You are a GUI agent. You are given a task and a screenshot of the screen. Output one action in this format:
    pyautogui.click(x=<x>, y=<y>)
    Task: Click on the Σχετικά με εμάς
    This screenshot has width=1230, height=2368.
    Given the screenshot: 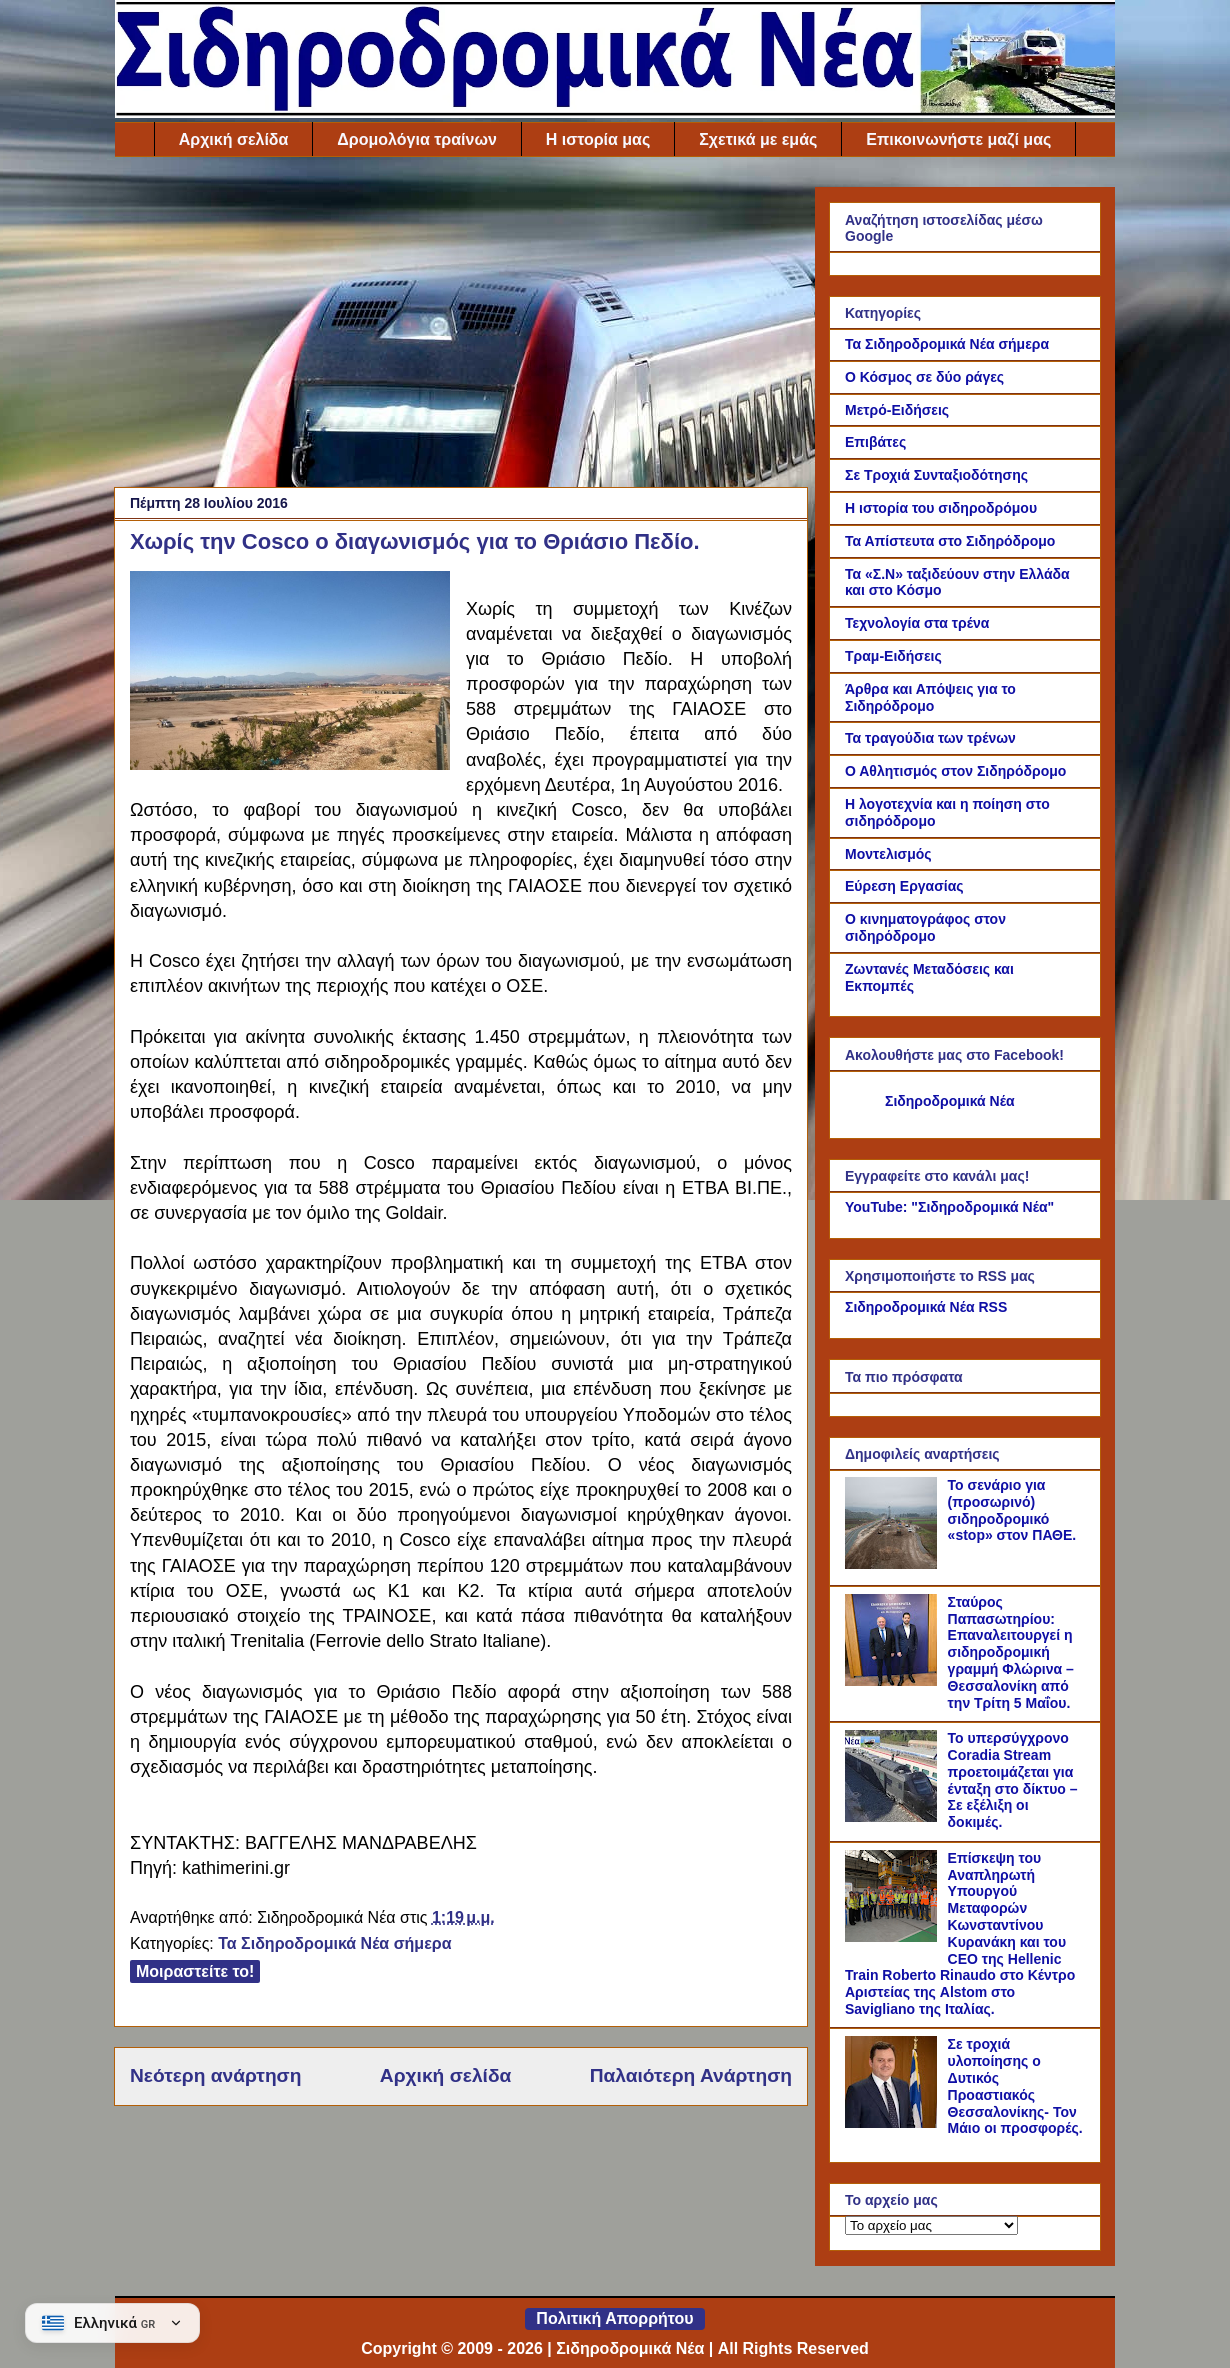 What is the action you would take?
    pyautogui.click(x=758, y=139)
    